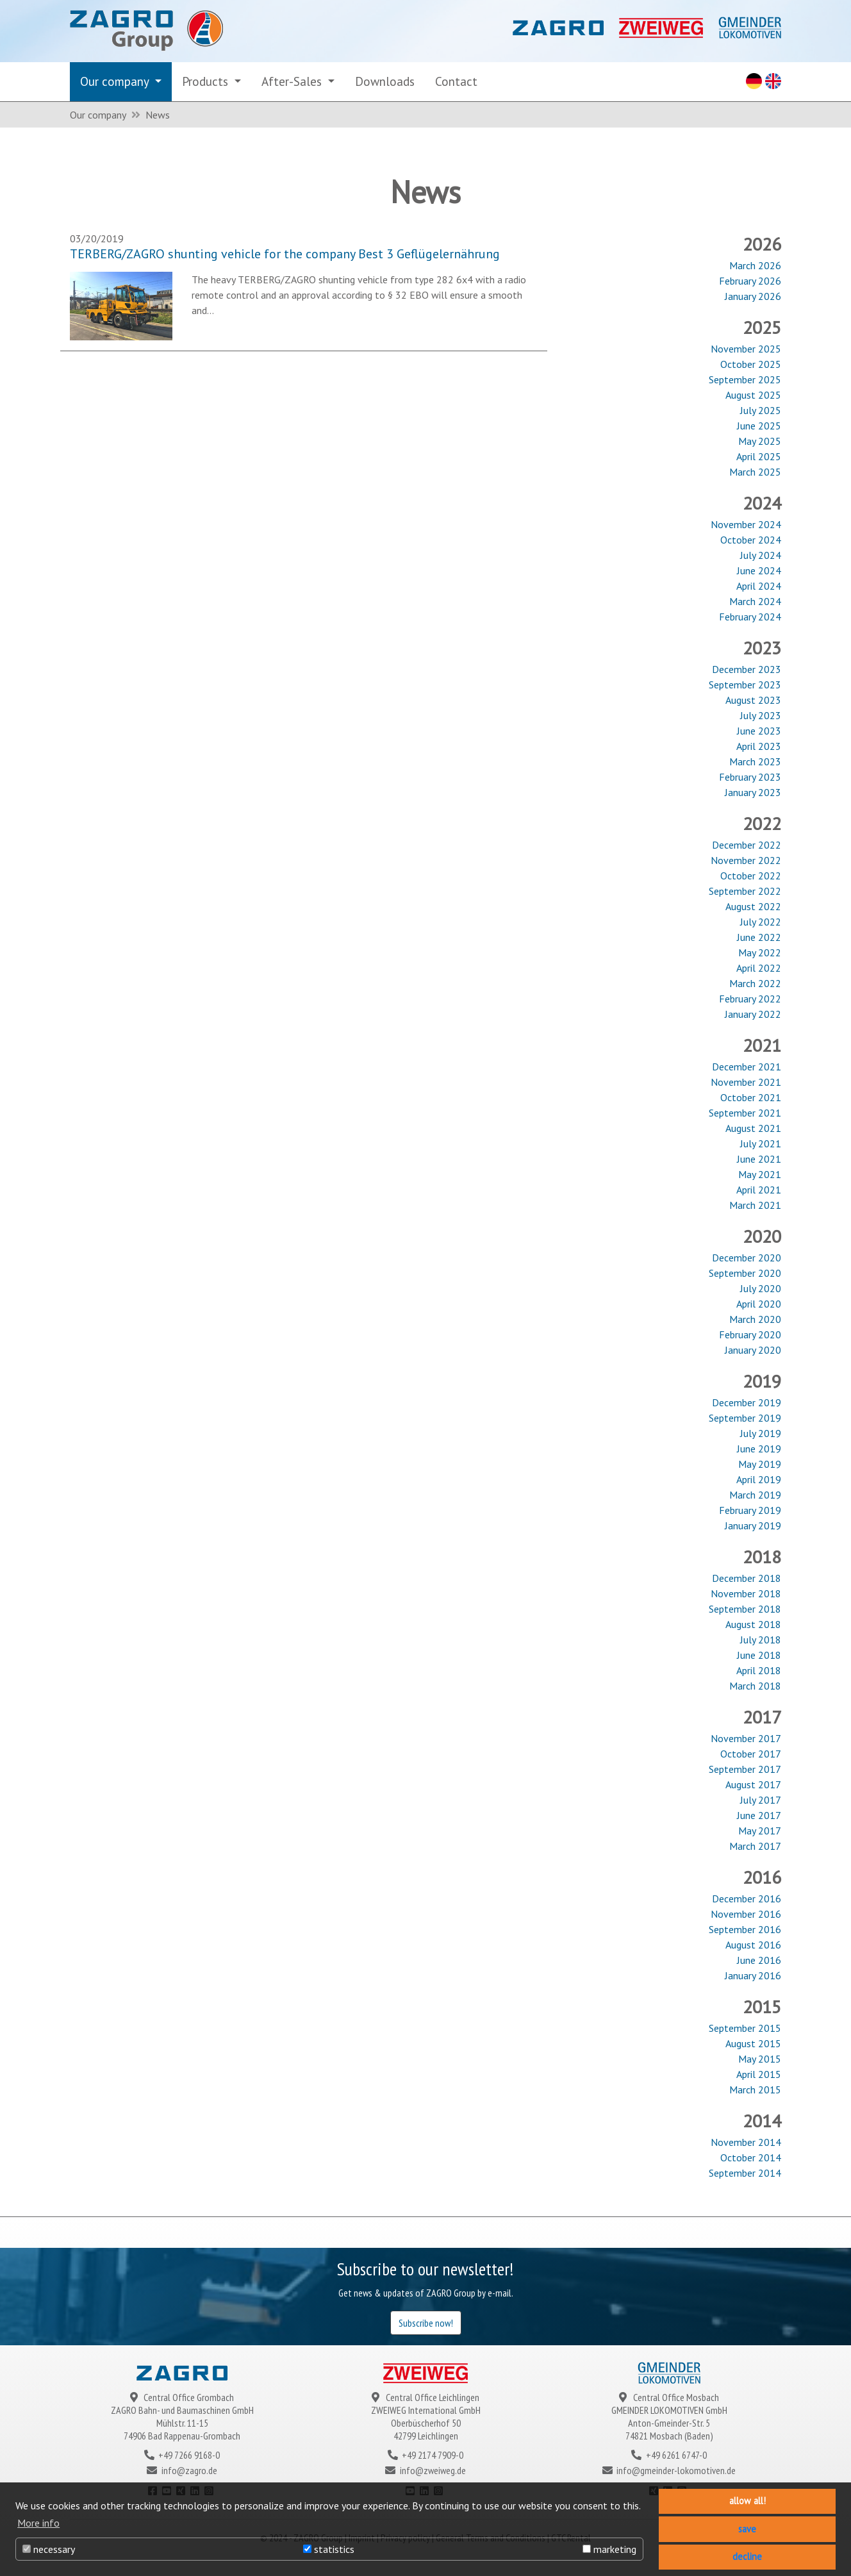 The width and height of the screenshot is (851, 2576). I want to click on August 2022, so click(753, 906).